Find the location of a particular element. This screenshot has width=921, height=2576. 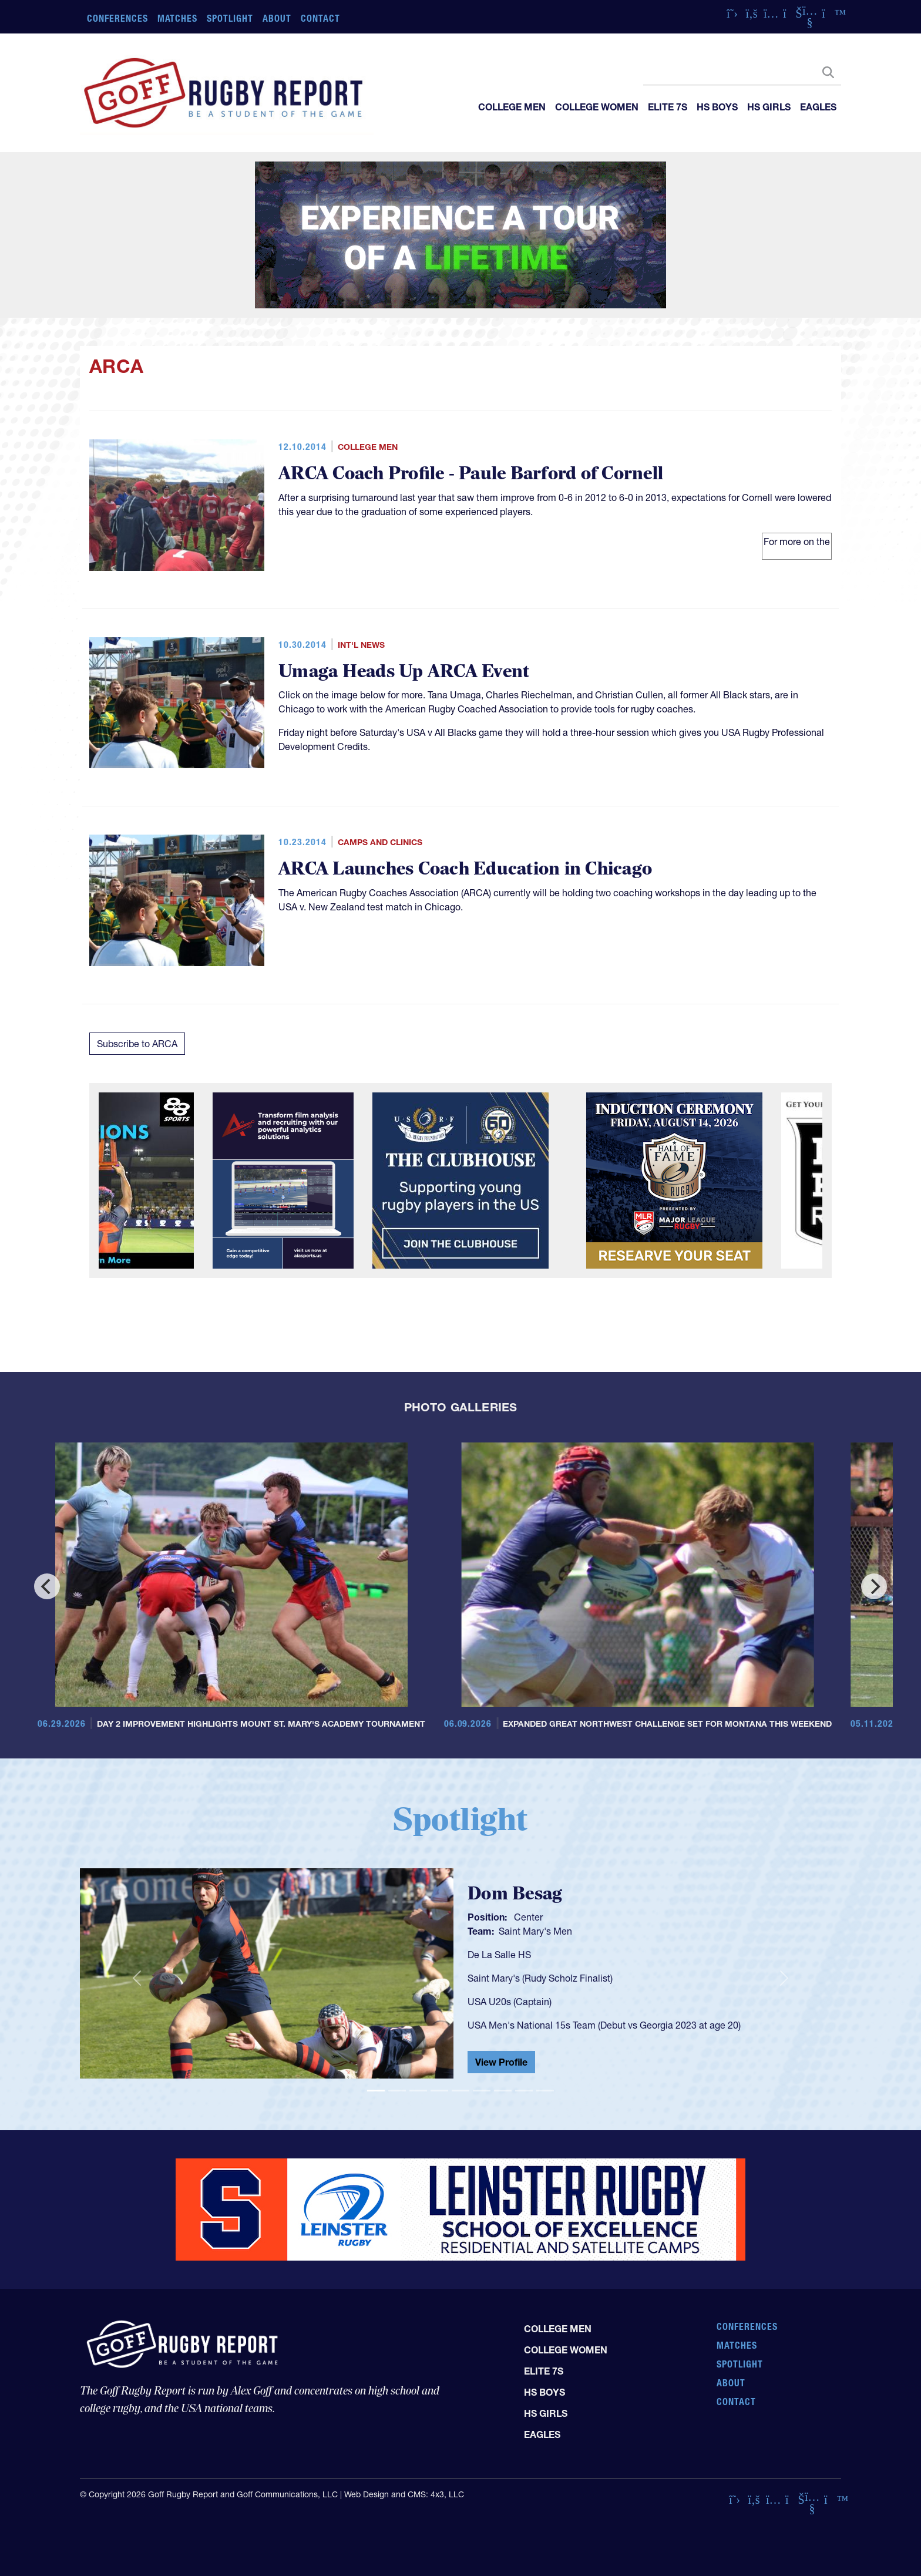

[Slide 5] is located at coordinates (460, 2090).